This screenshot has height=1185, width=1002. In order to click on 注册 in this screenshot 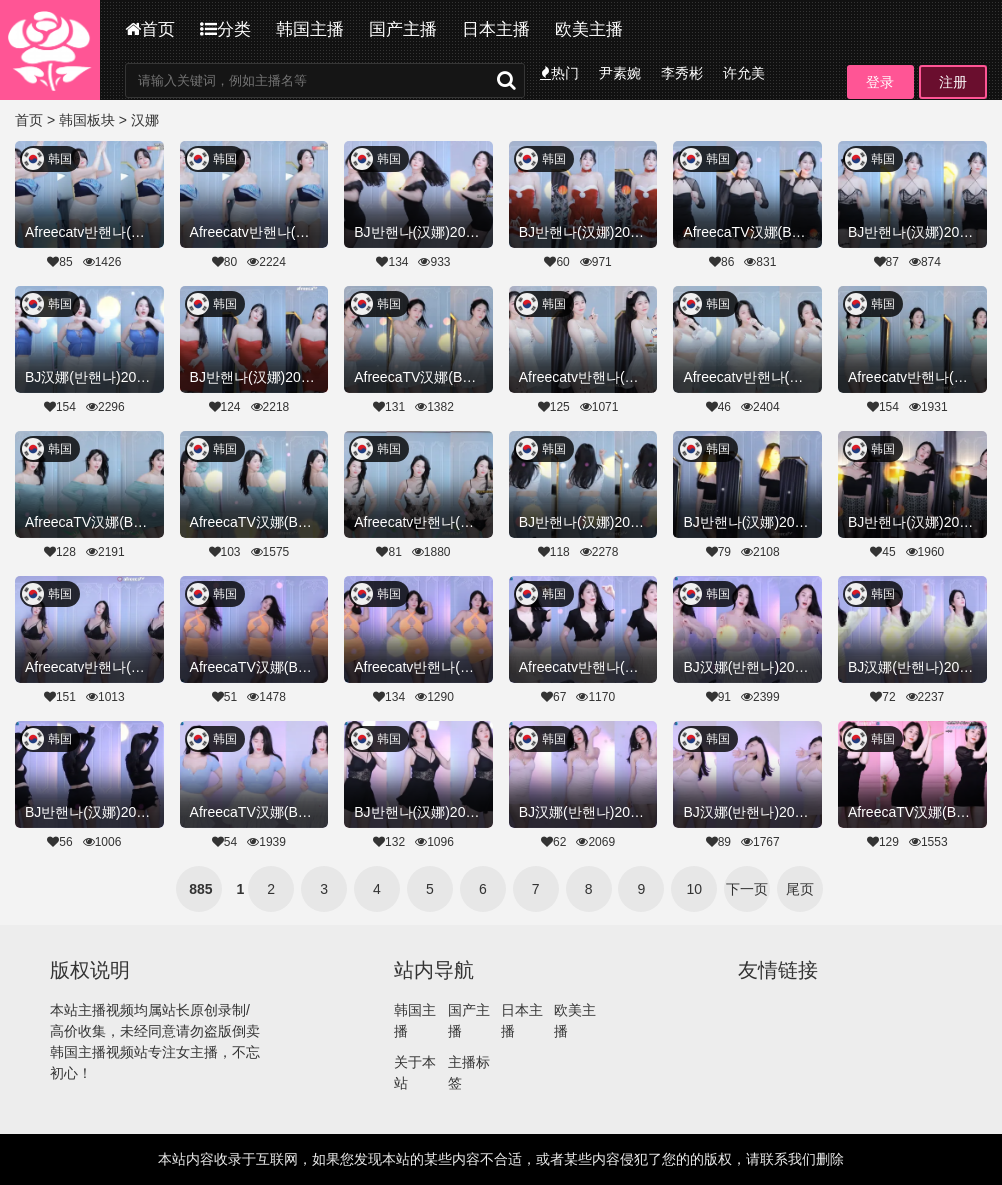, I will do `click(953, 82)`.